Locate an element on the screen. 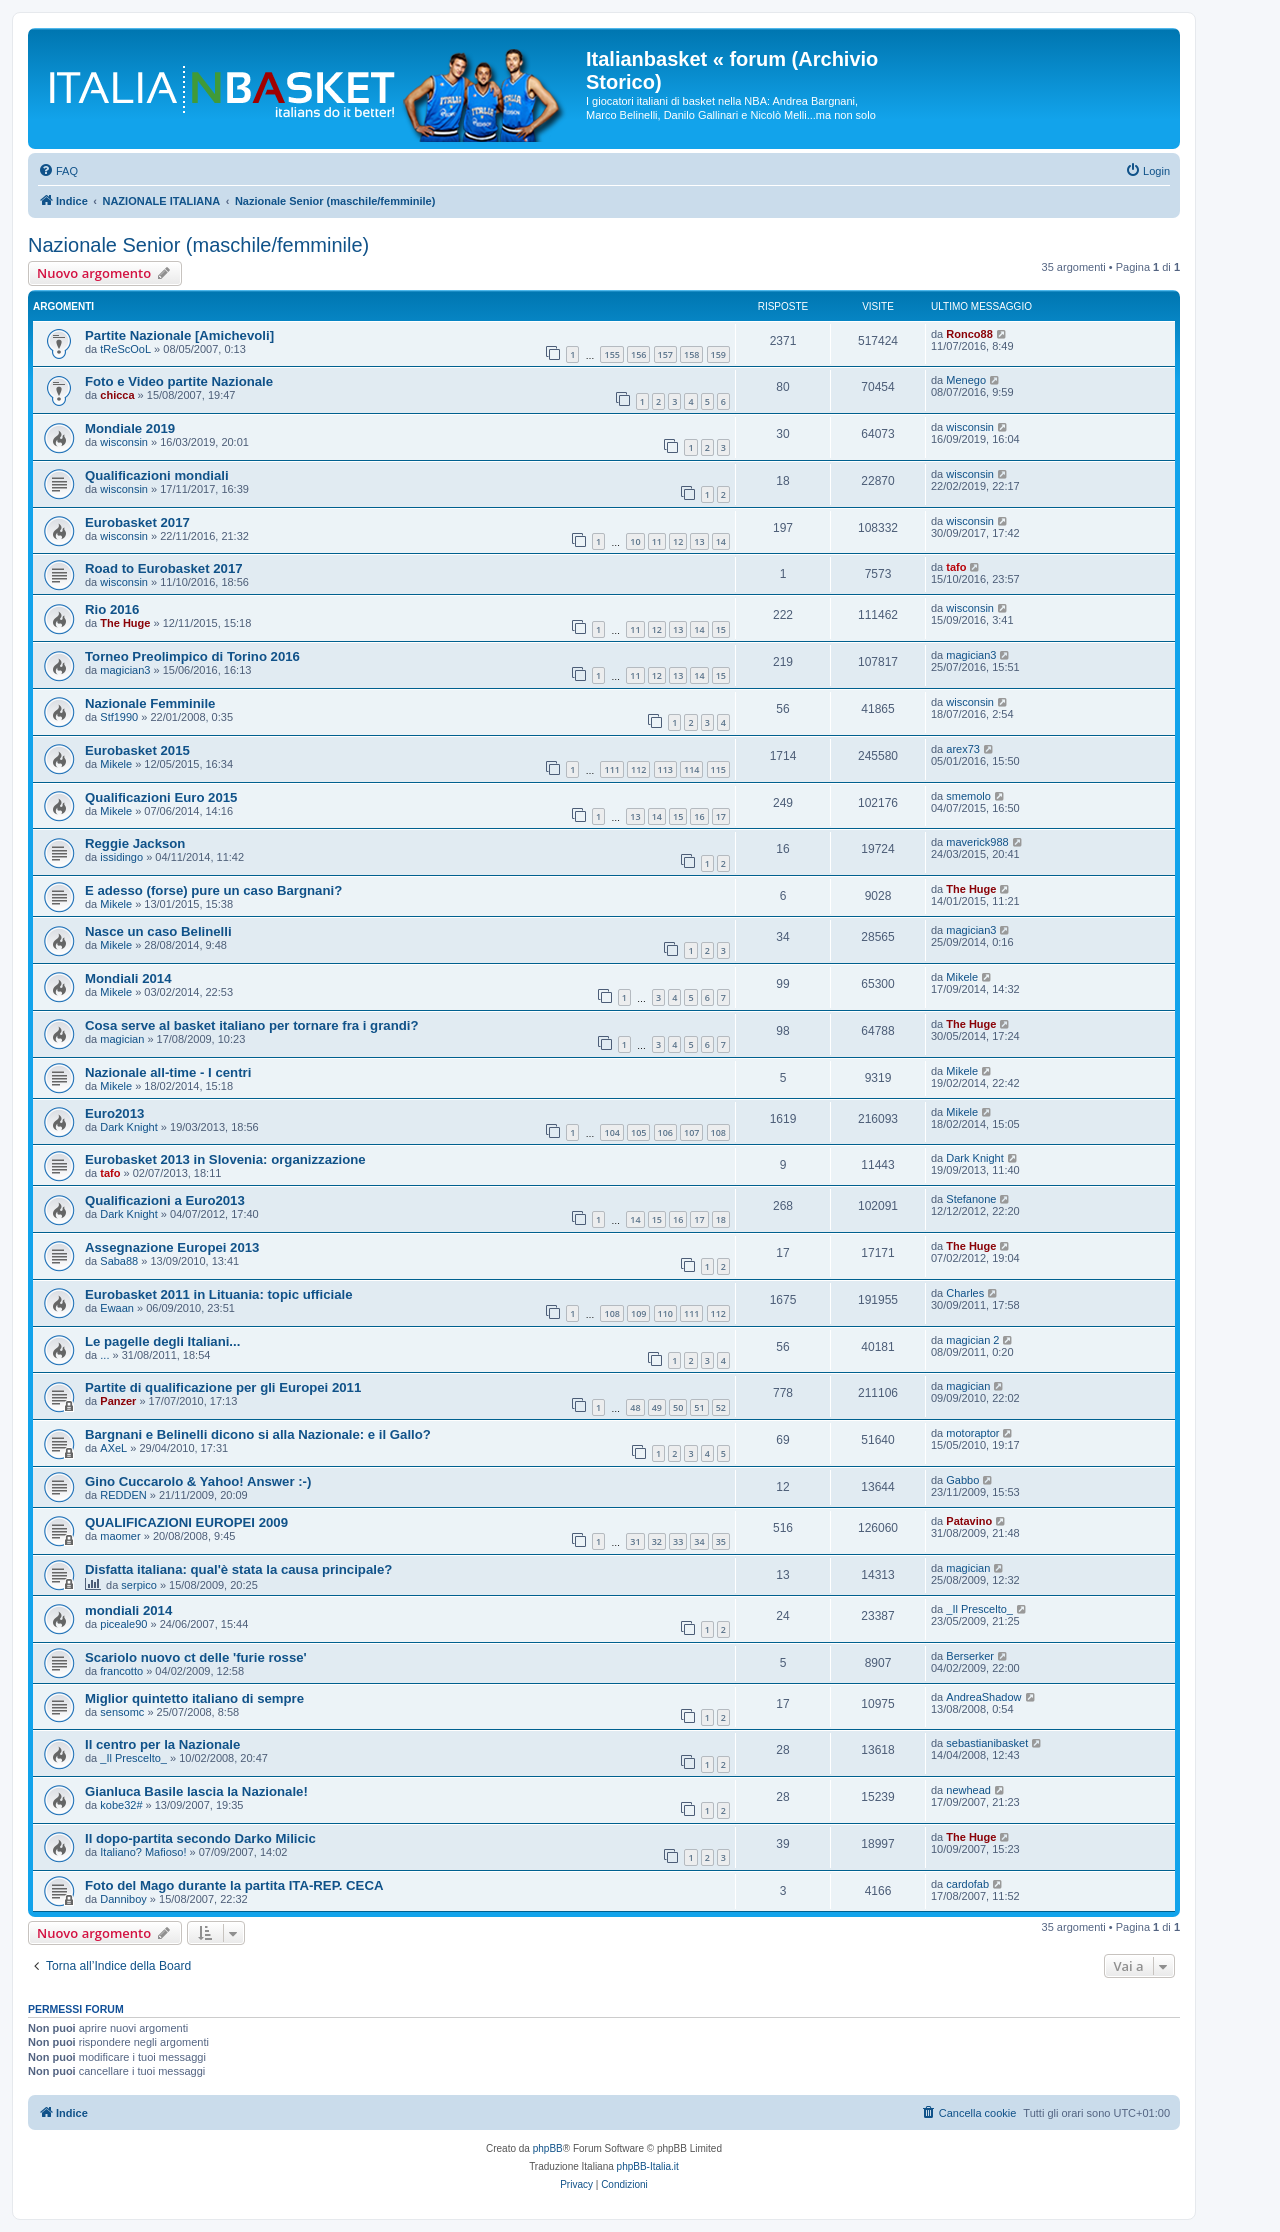 The image size is (1280, 2232). chicca is located at coordinates (117, 395).